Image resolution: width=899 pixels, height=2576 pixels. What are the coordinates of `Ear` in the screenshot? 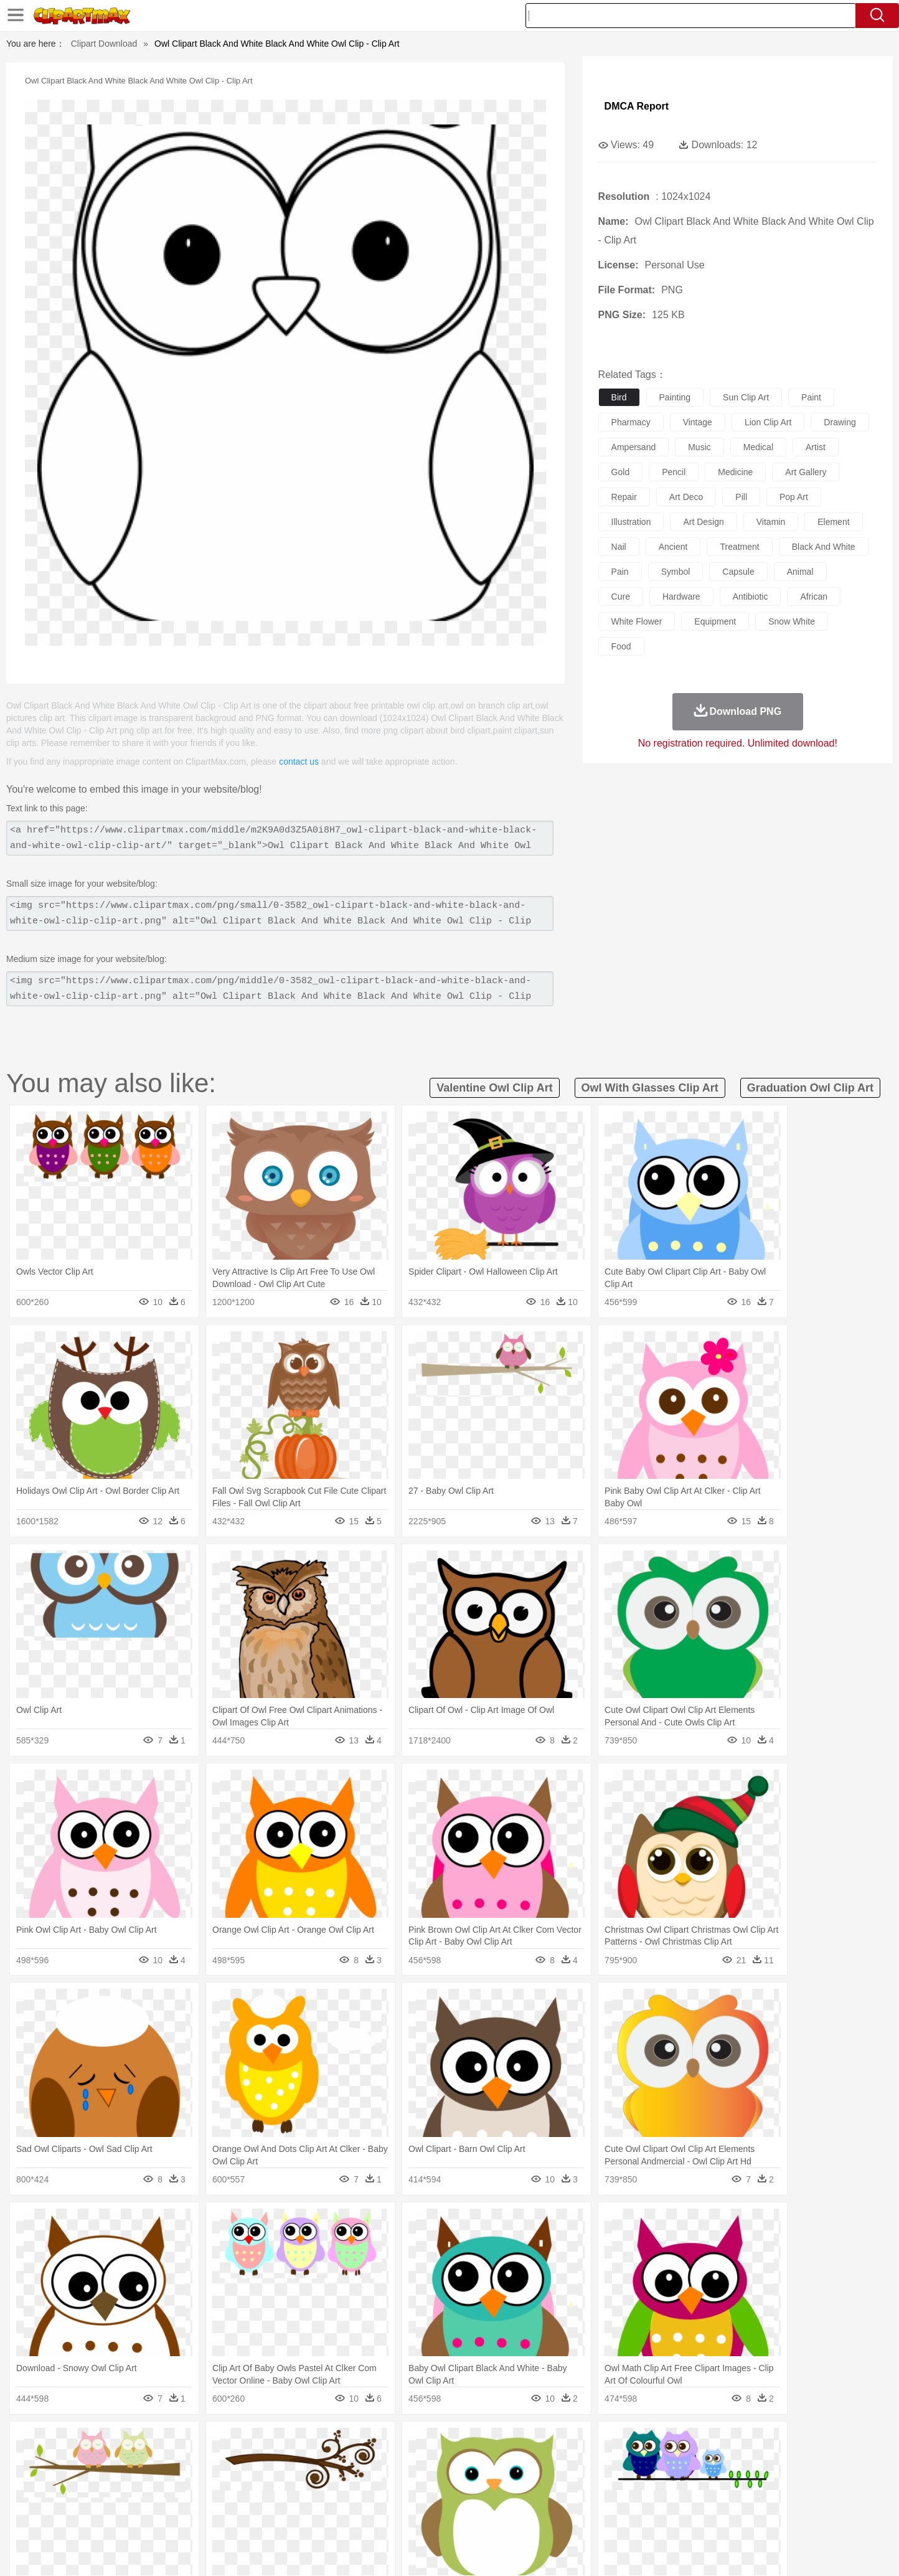 It's located at (353, 2480).